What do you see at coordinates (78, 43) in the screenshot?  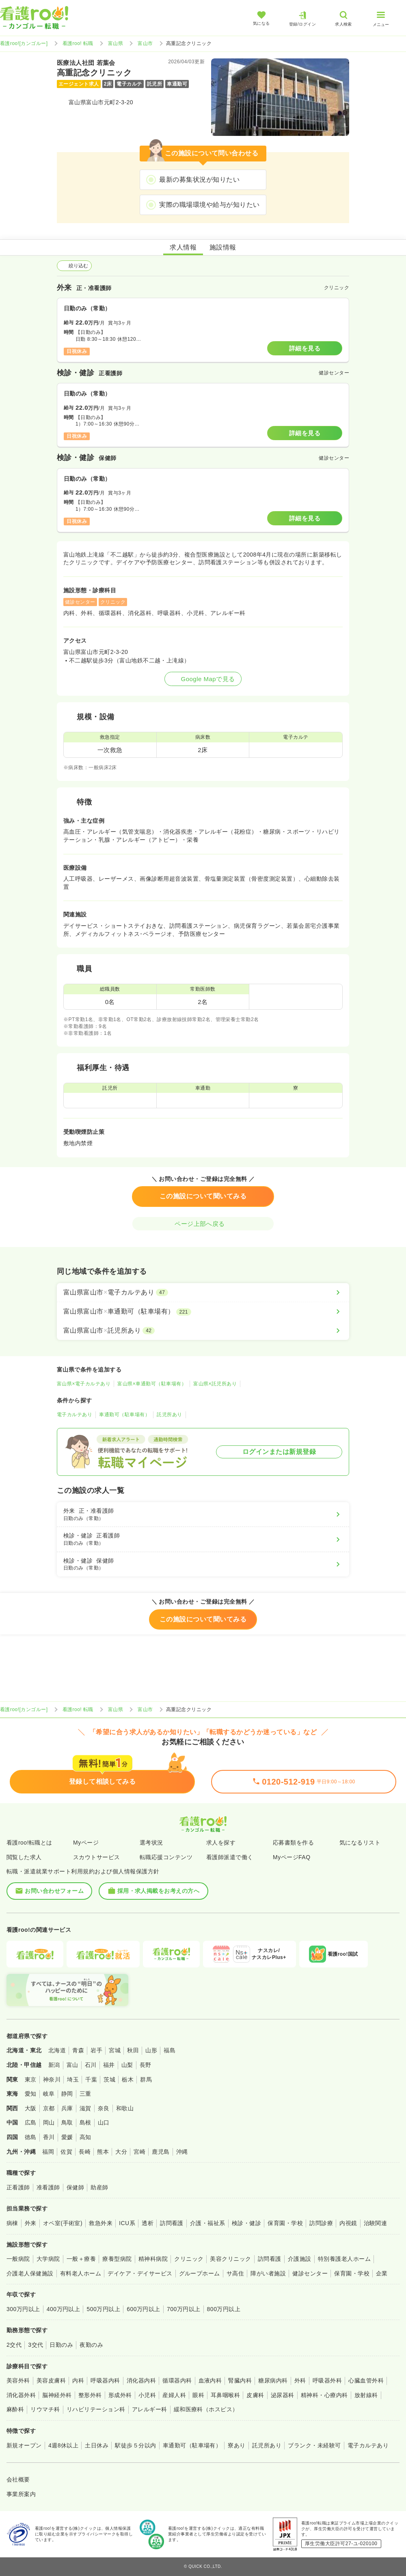 I see `看護roo! 転職` at bounding box center [78, 43].